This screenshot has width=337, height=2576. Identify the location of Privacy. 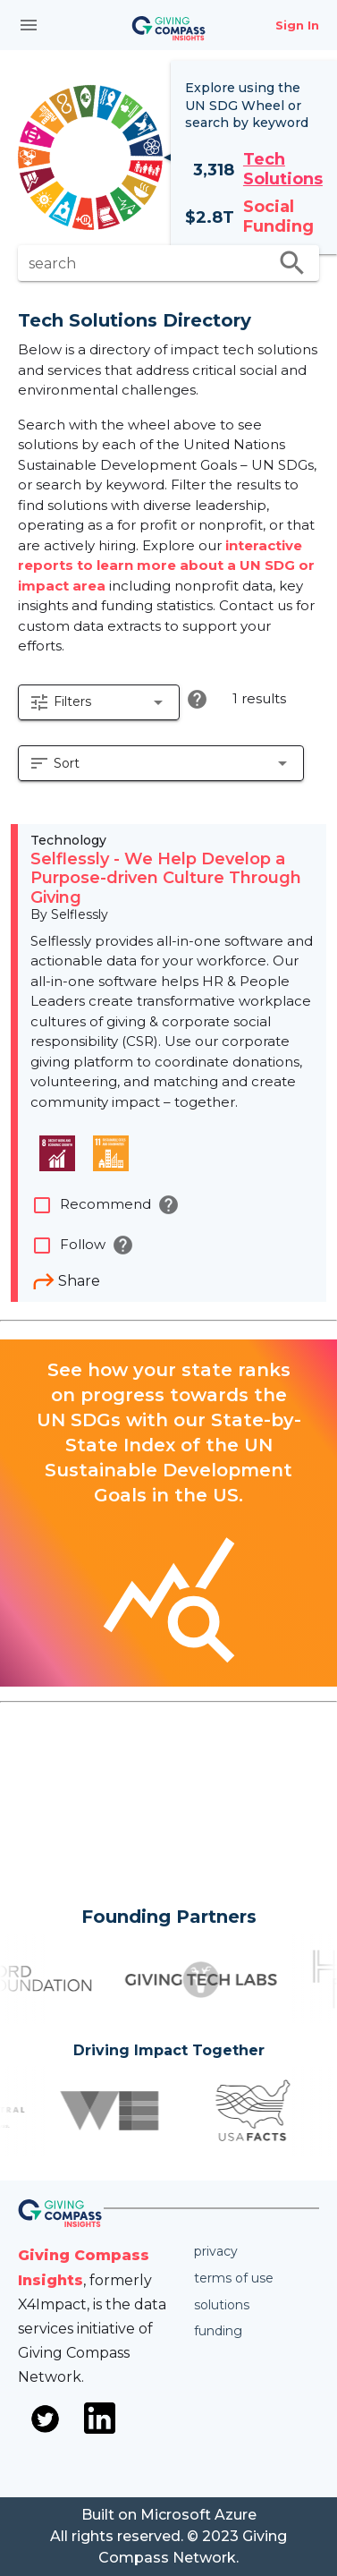
(216, 2251).